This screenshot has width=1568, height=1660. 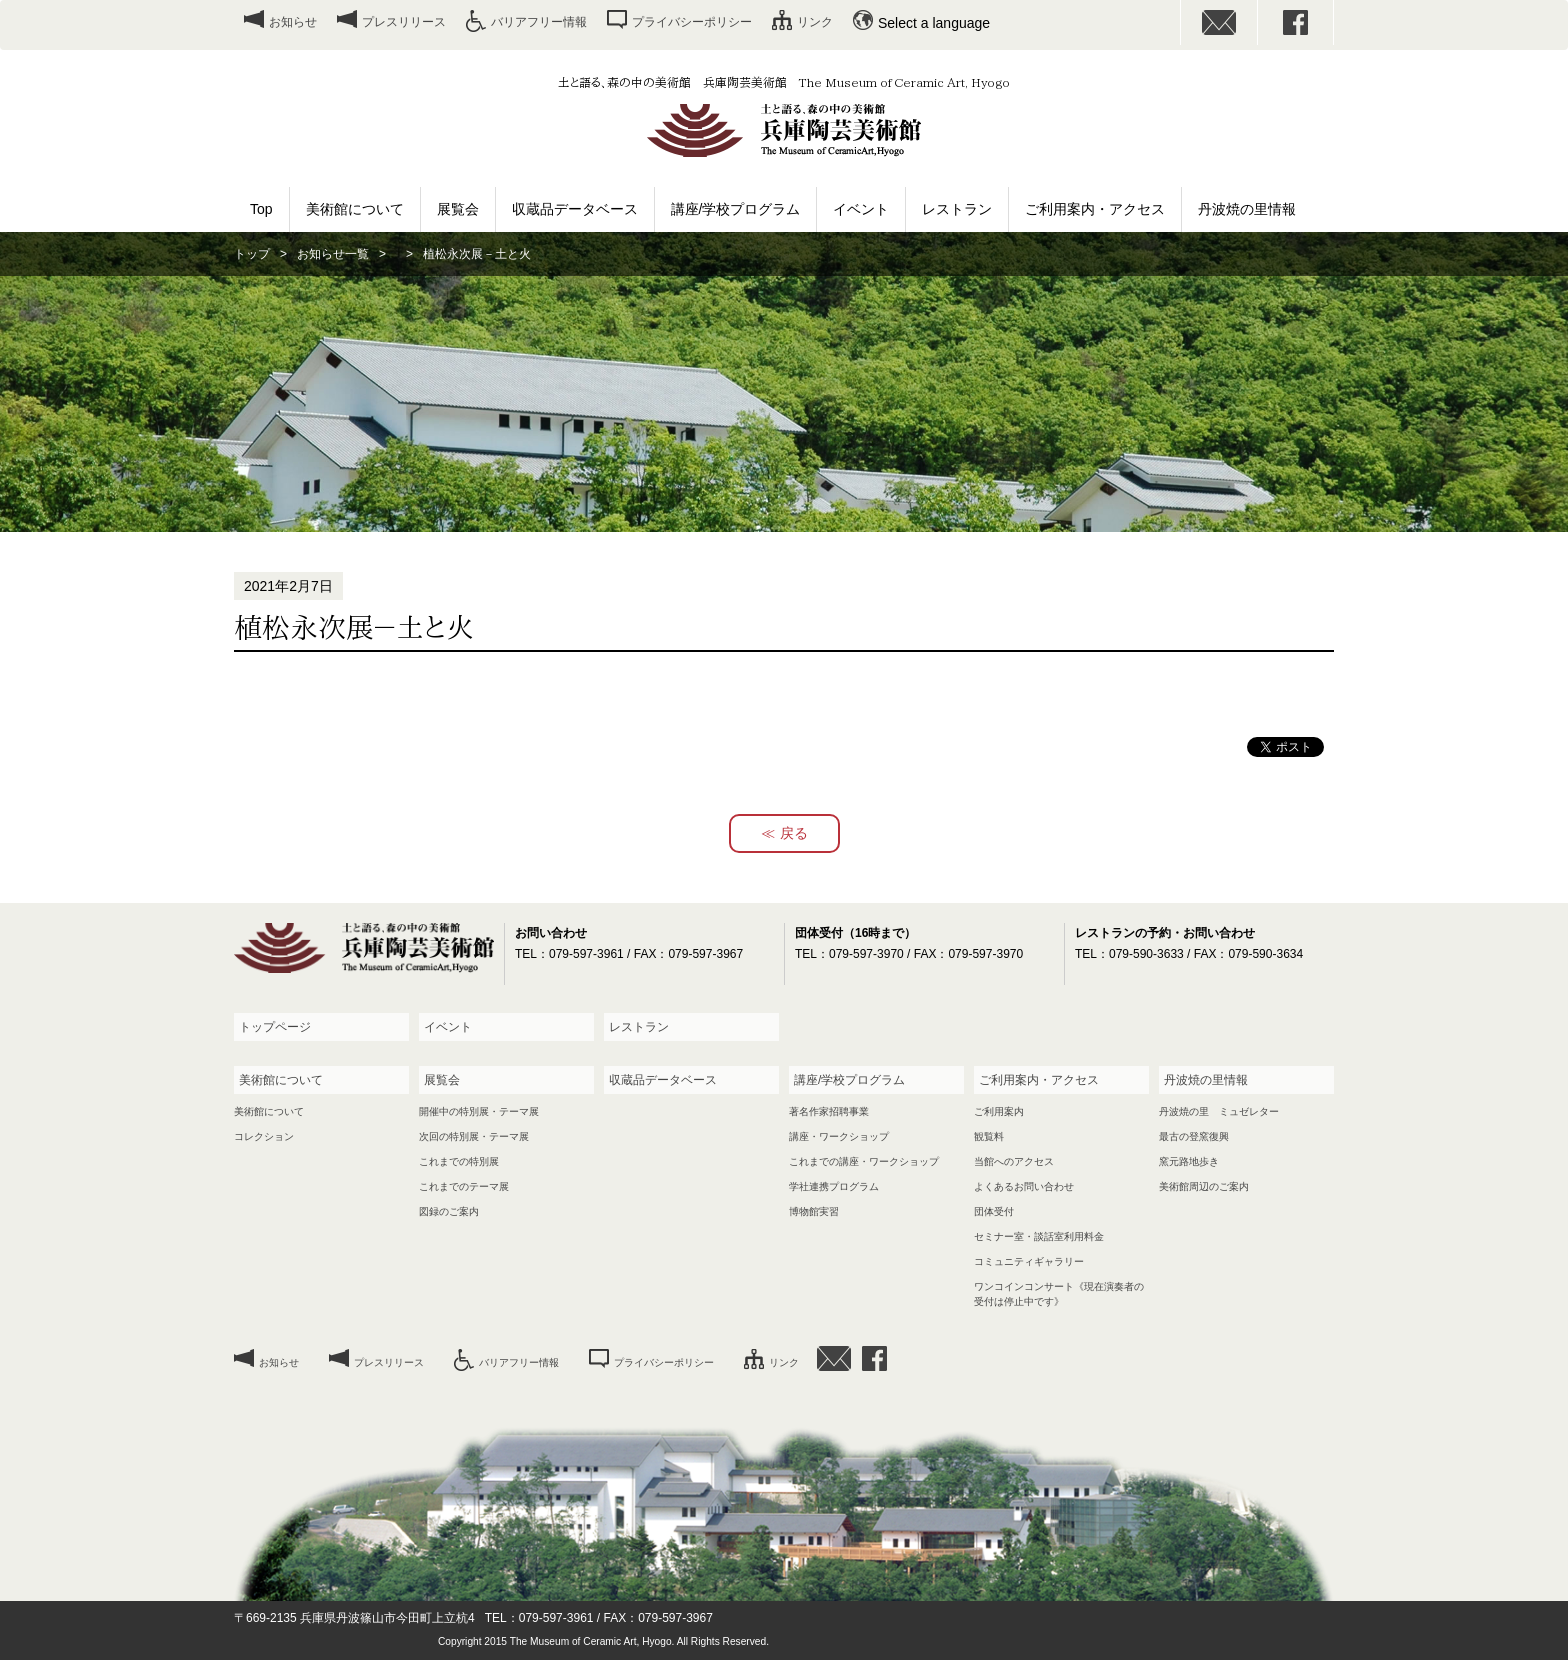 What do you see at coordinates (575, 209) in the screenshot?
I see `収蔵品データベース` at bounding box center [575, 209].